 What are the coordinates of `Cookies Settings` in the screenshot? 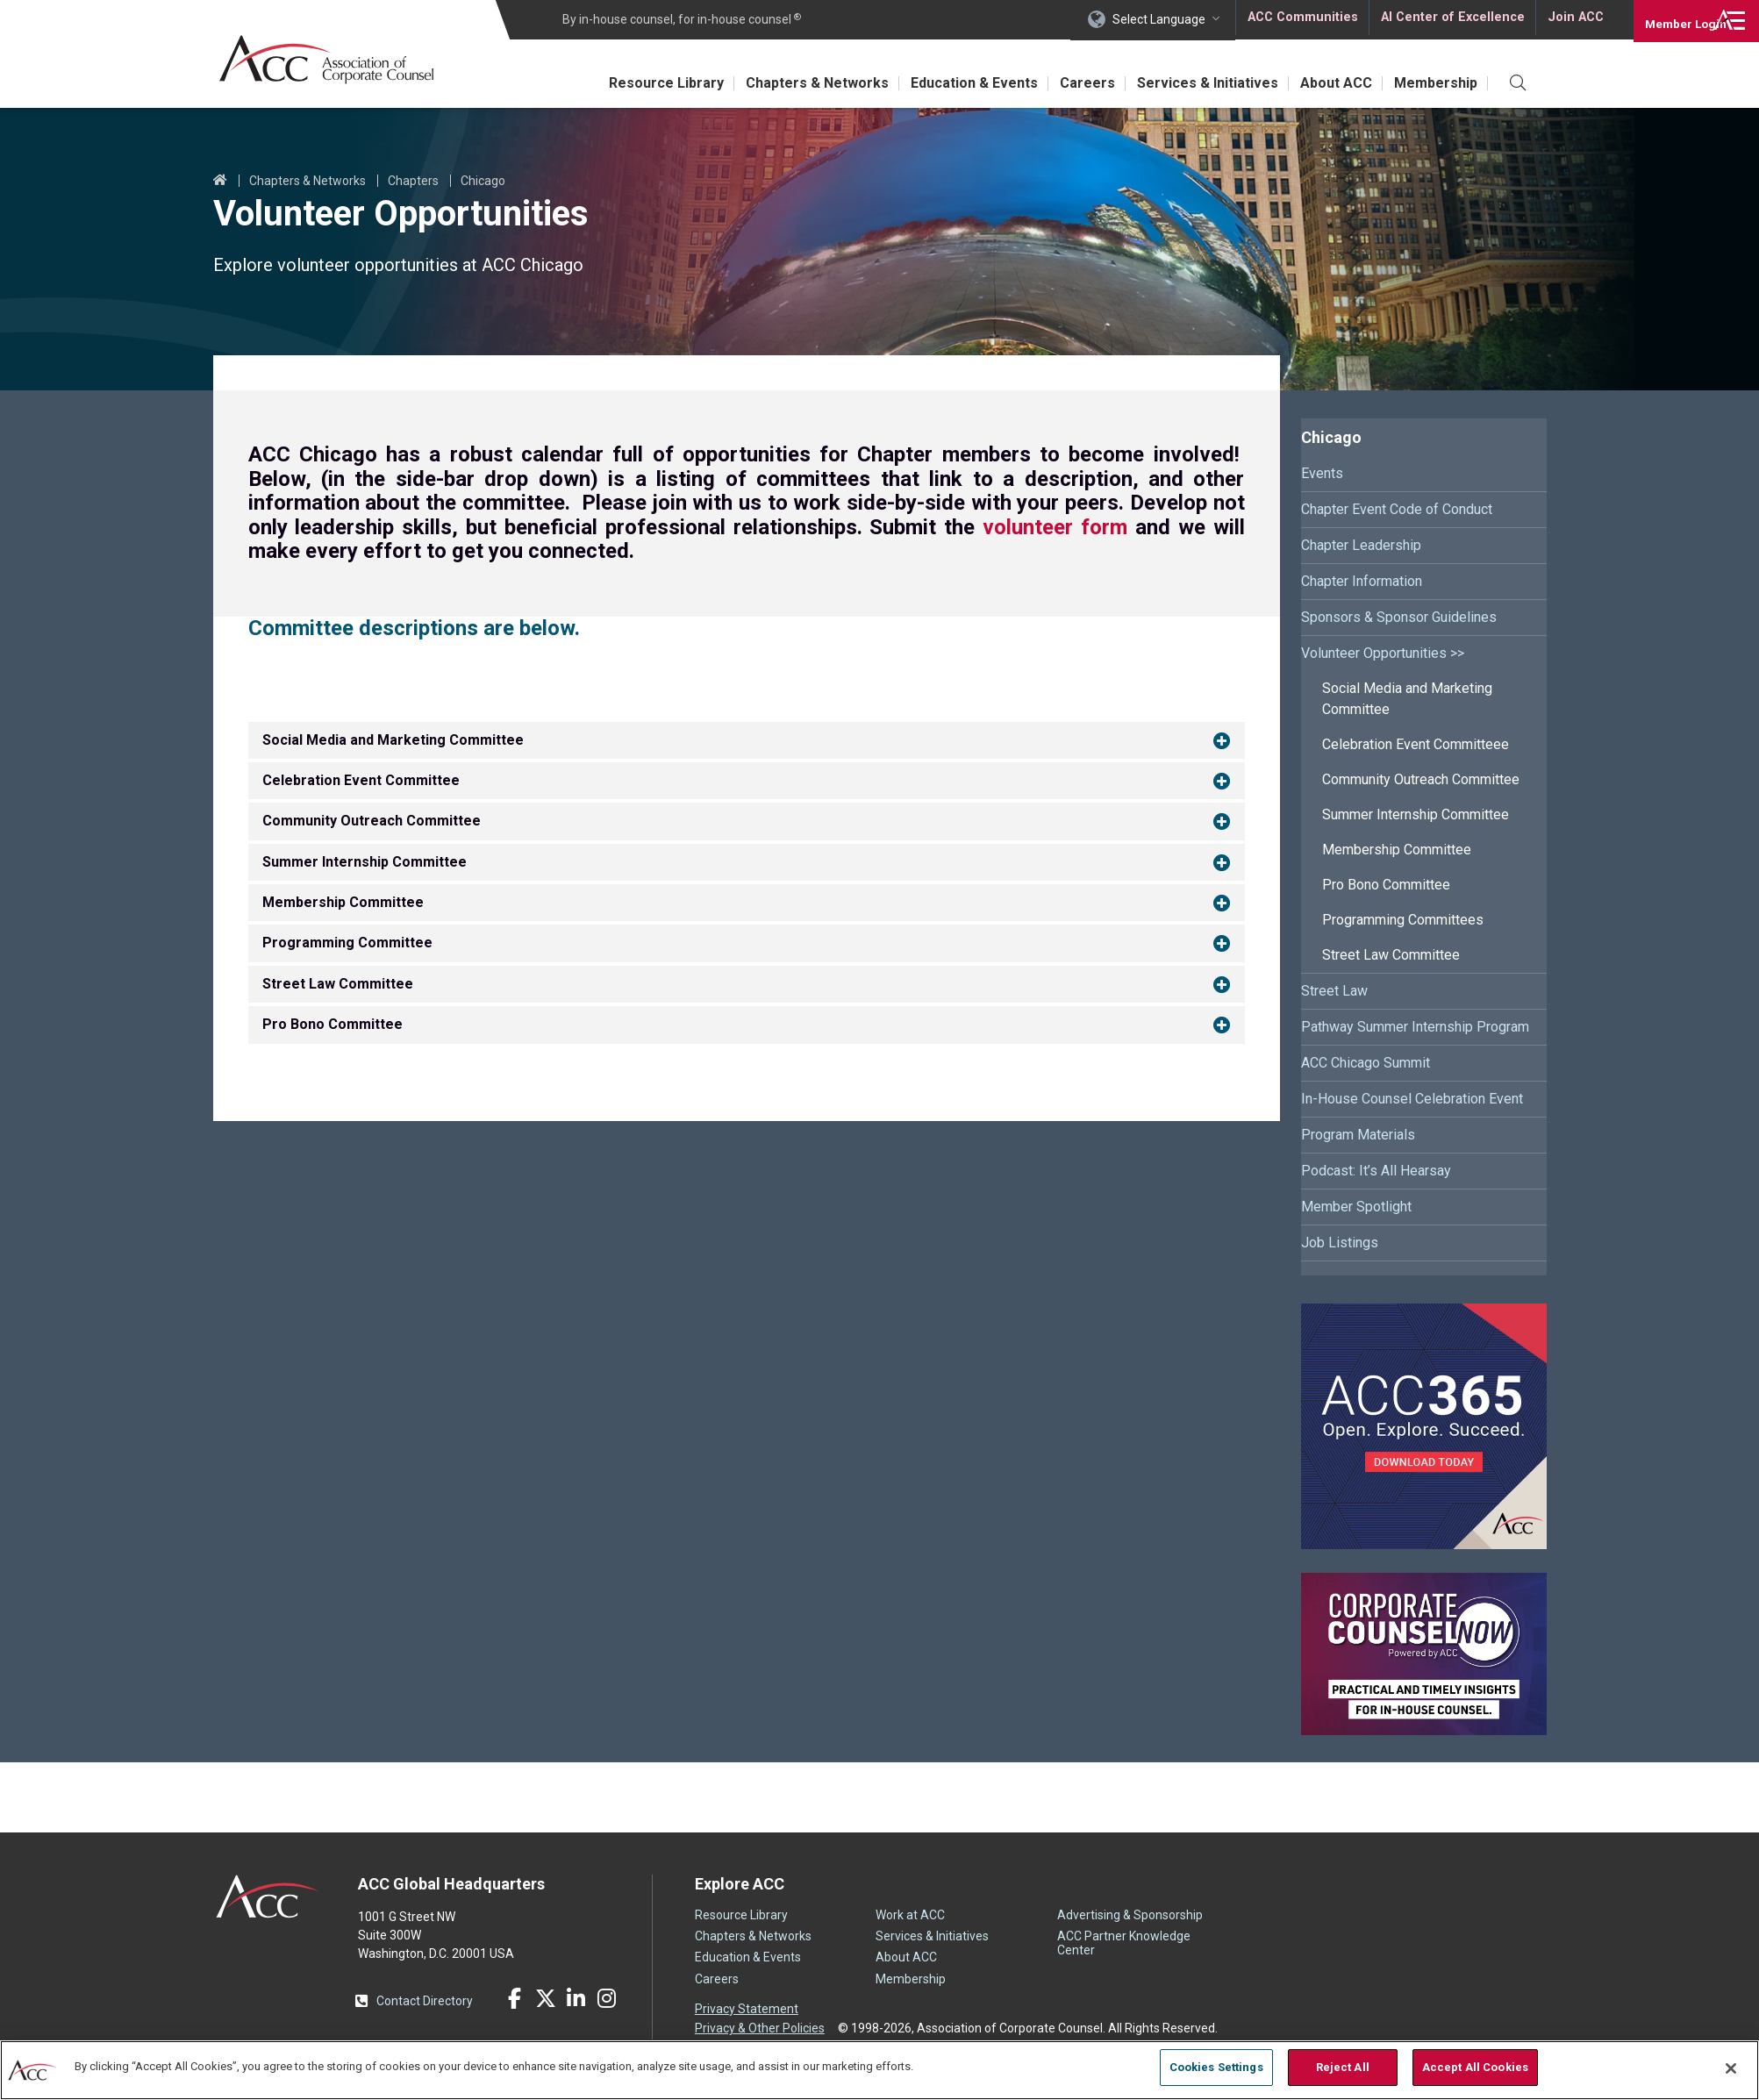 It's located at (1216, 2067).